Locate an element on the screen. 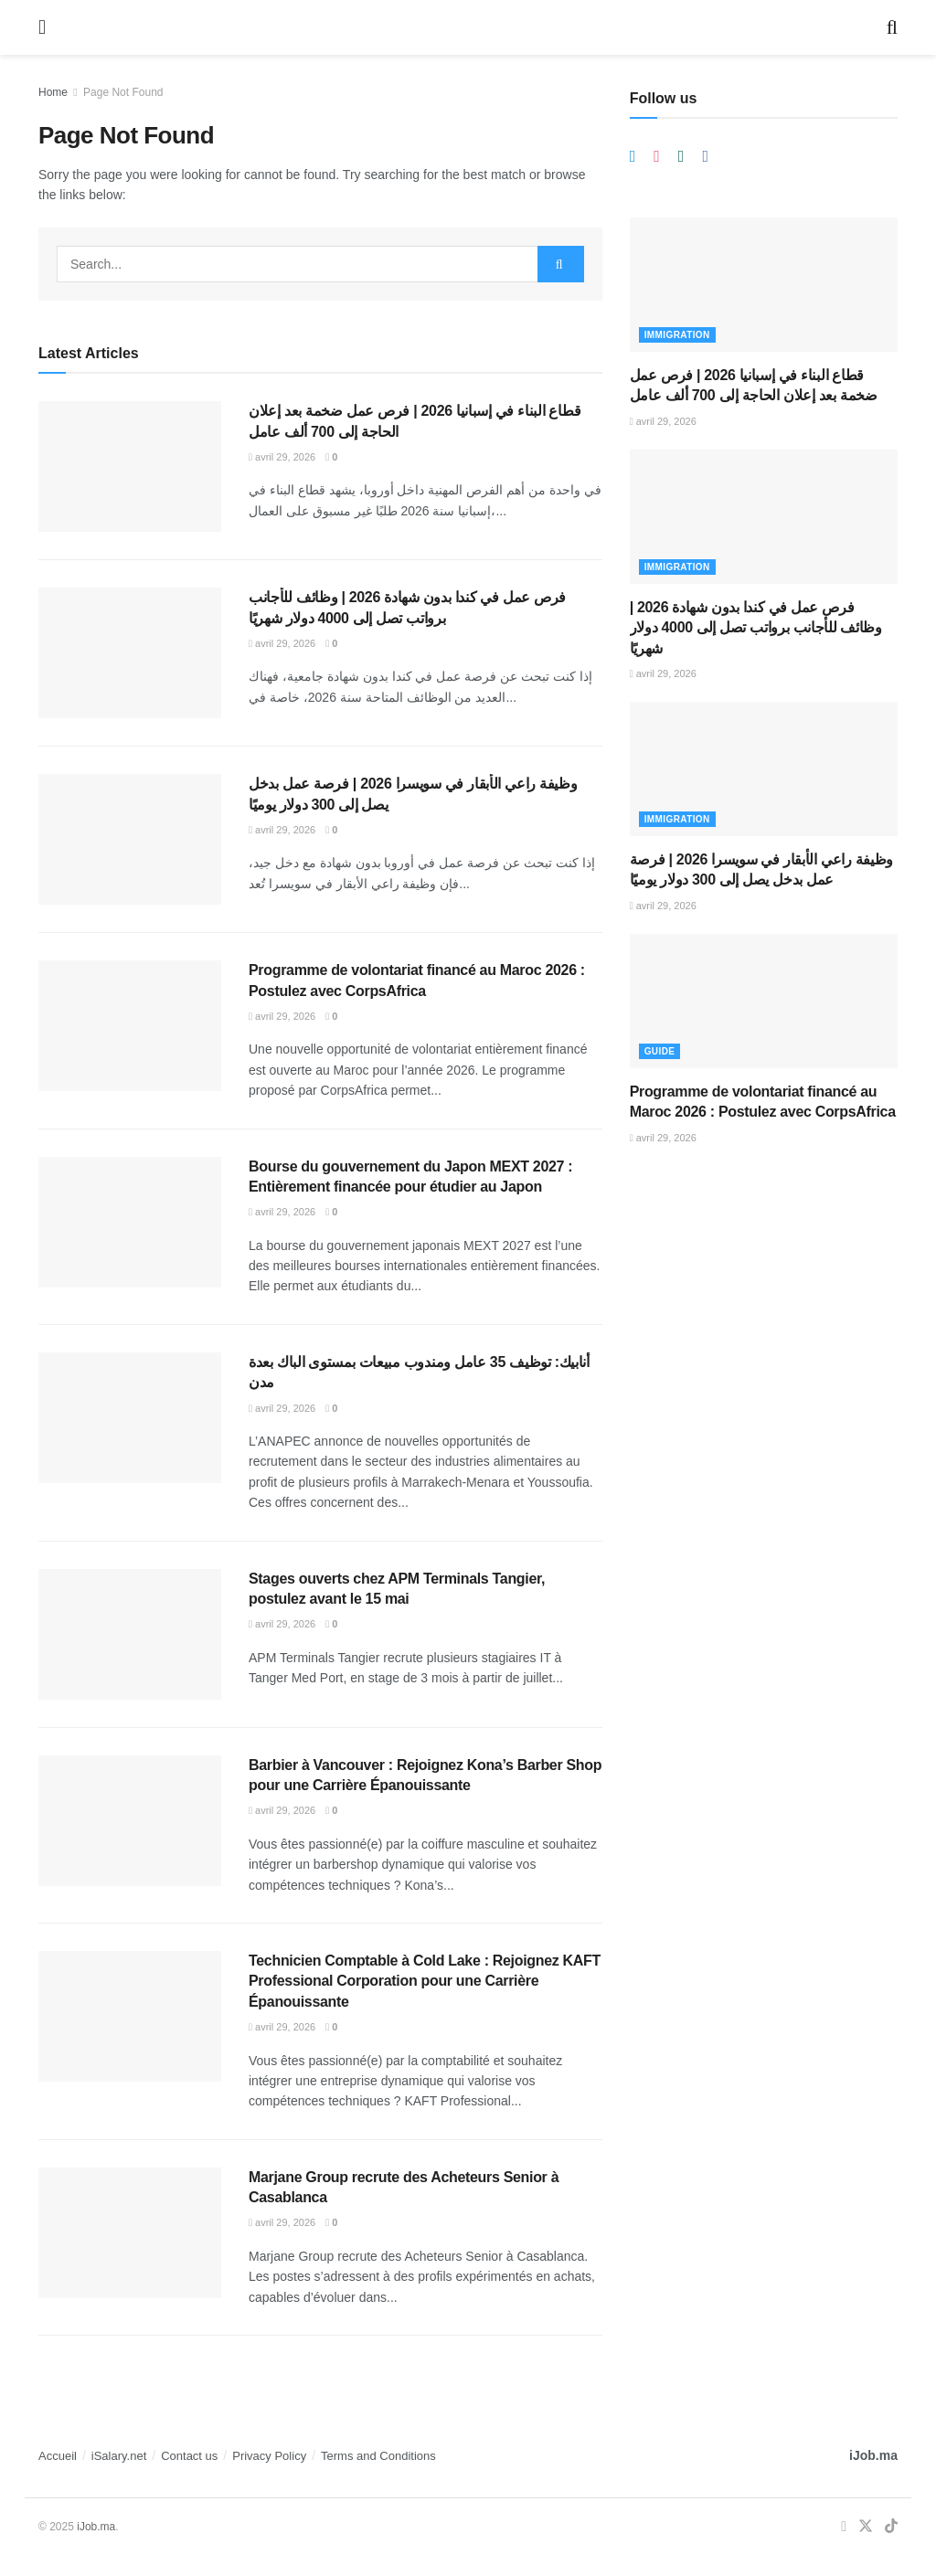  [Read article: Bourse du gouvernement du Japon MEXT 2027 : Entièrement financée pour étudier au Japon] is located at coordinates (129, 1222).